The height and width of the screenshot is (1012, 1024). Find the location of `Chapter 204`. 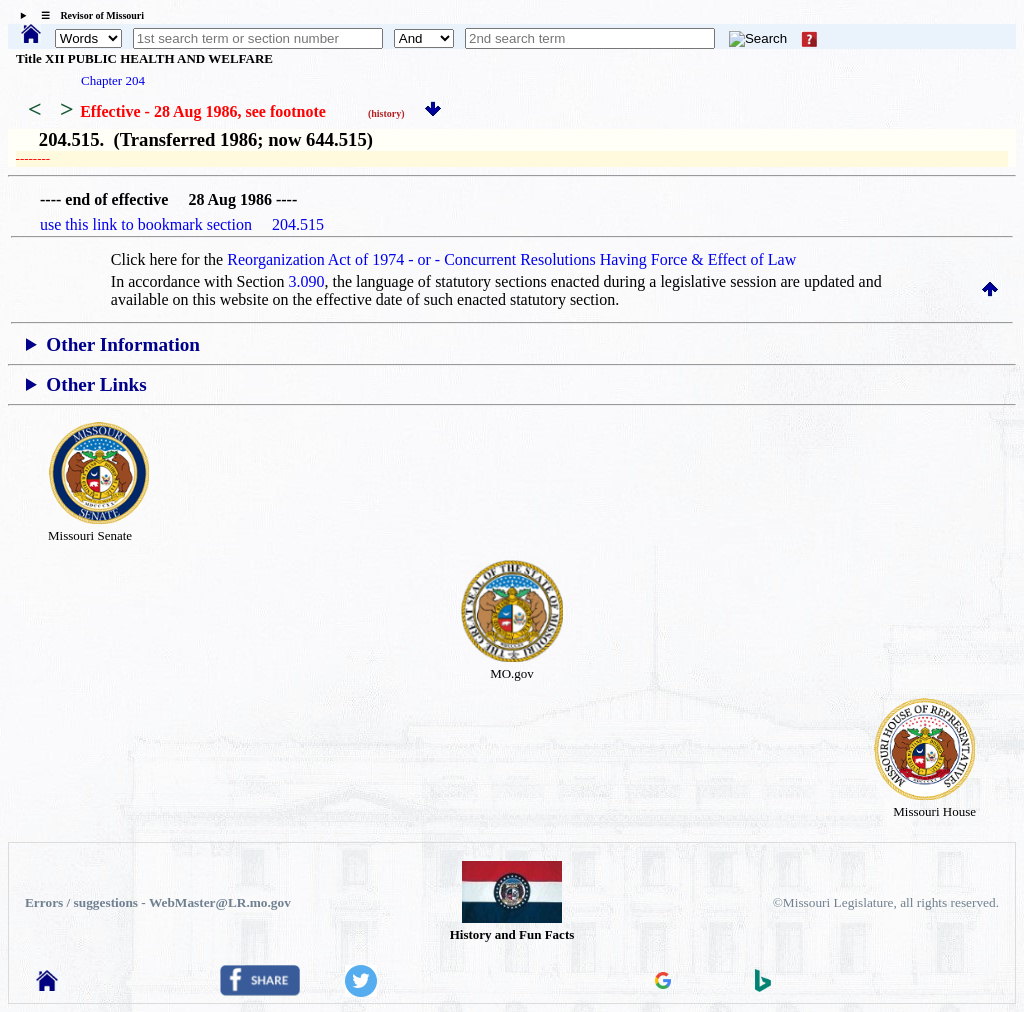

Chapter 204 is located at coordinates (113, 80).